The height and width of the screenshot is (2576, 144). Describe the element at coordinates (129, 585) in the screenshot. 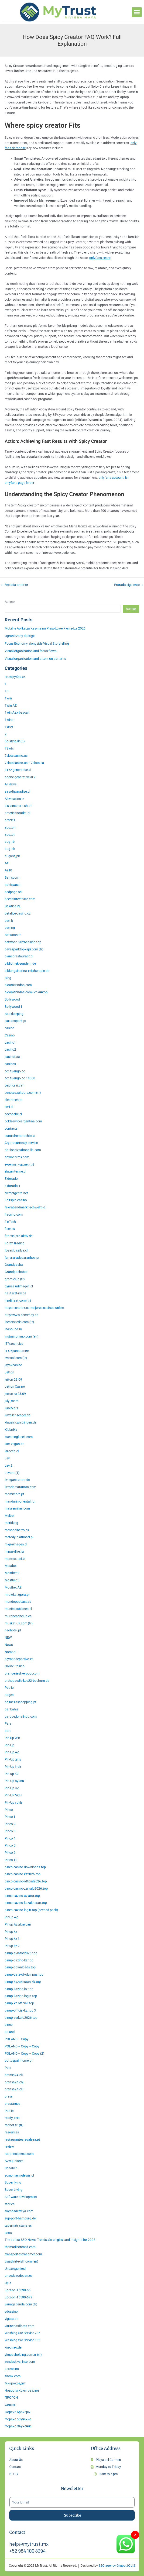

I see `Entrada siguiente` at that location.